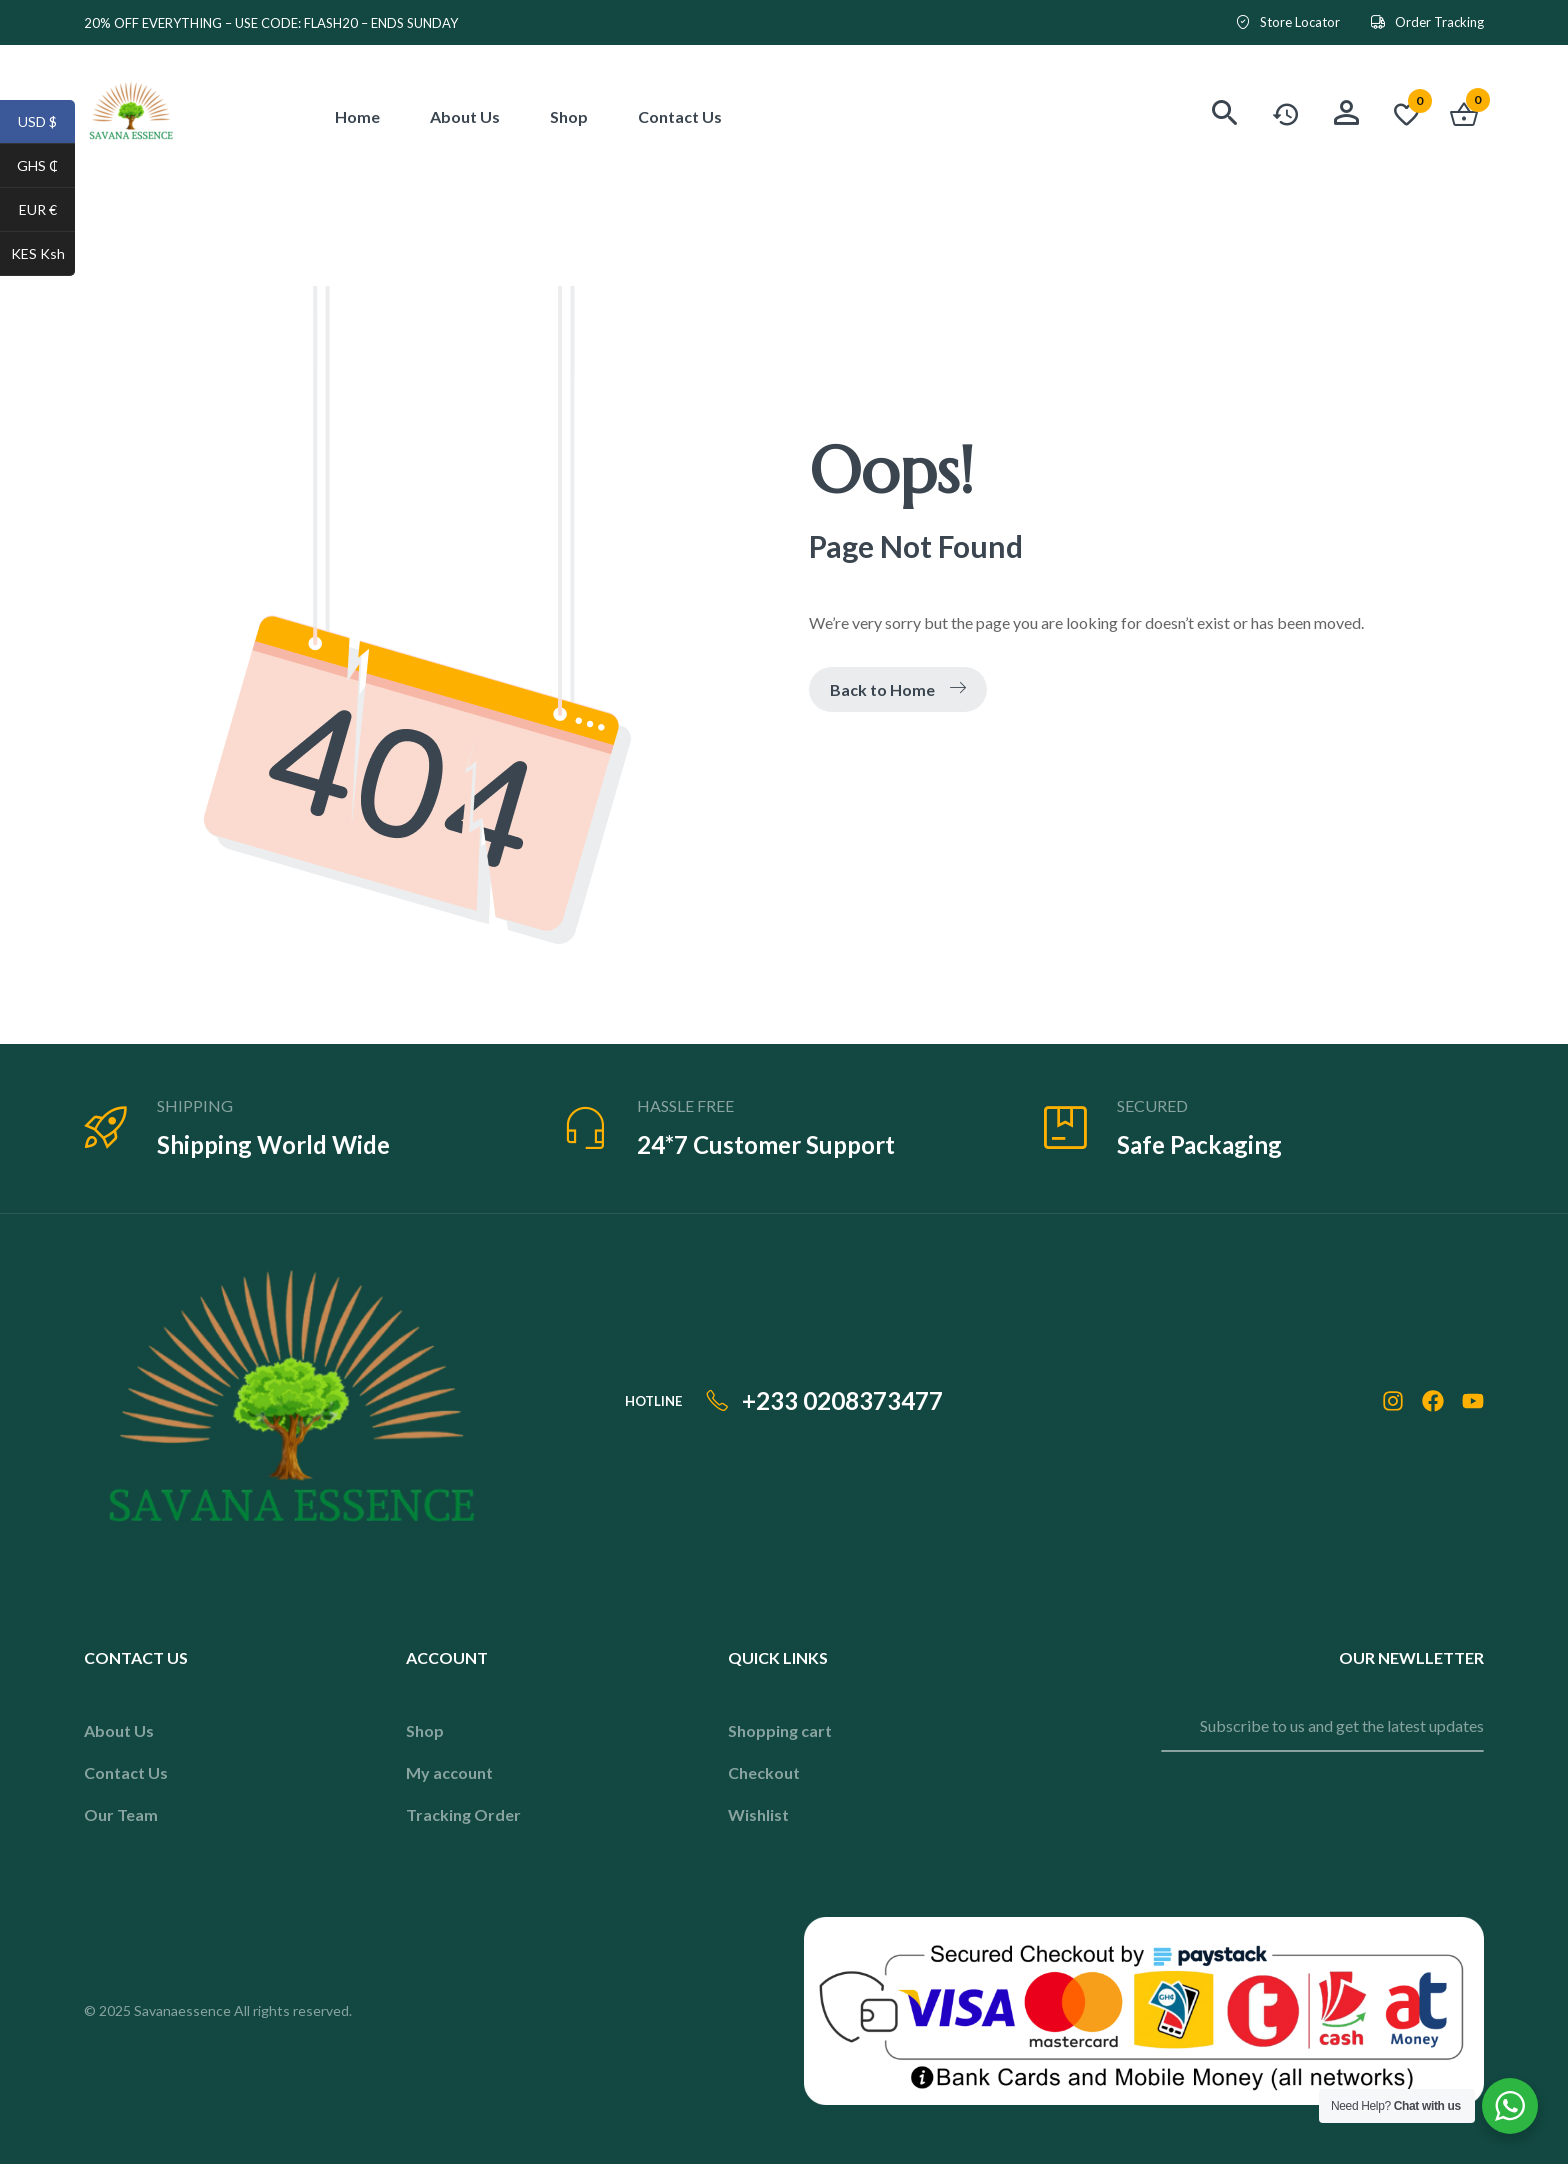  Describe the element at coordinates (449, 1772) in the screenshot. I see `My account` at that location.